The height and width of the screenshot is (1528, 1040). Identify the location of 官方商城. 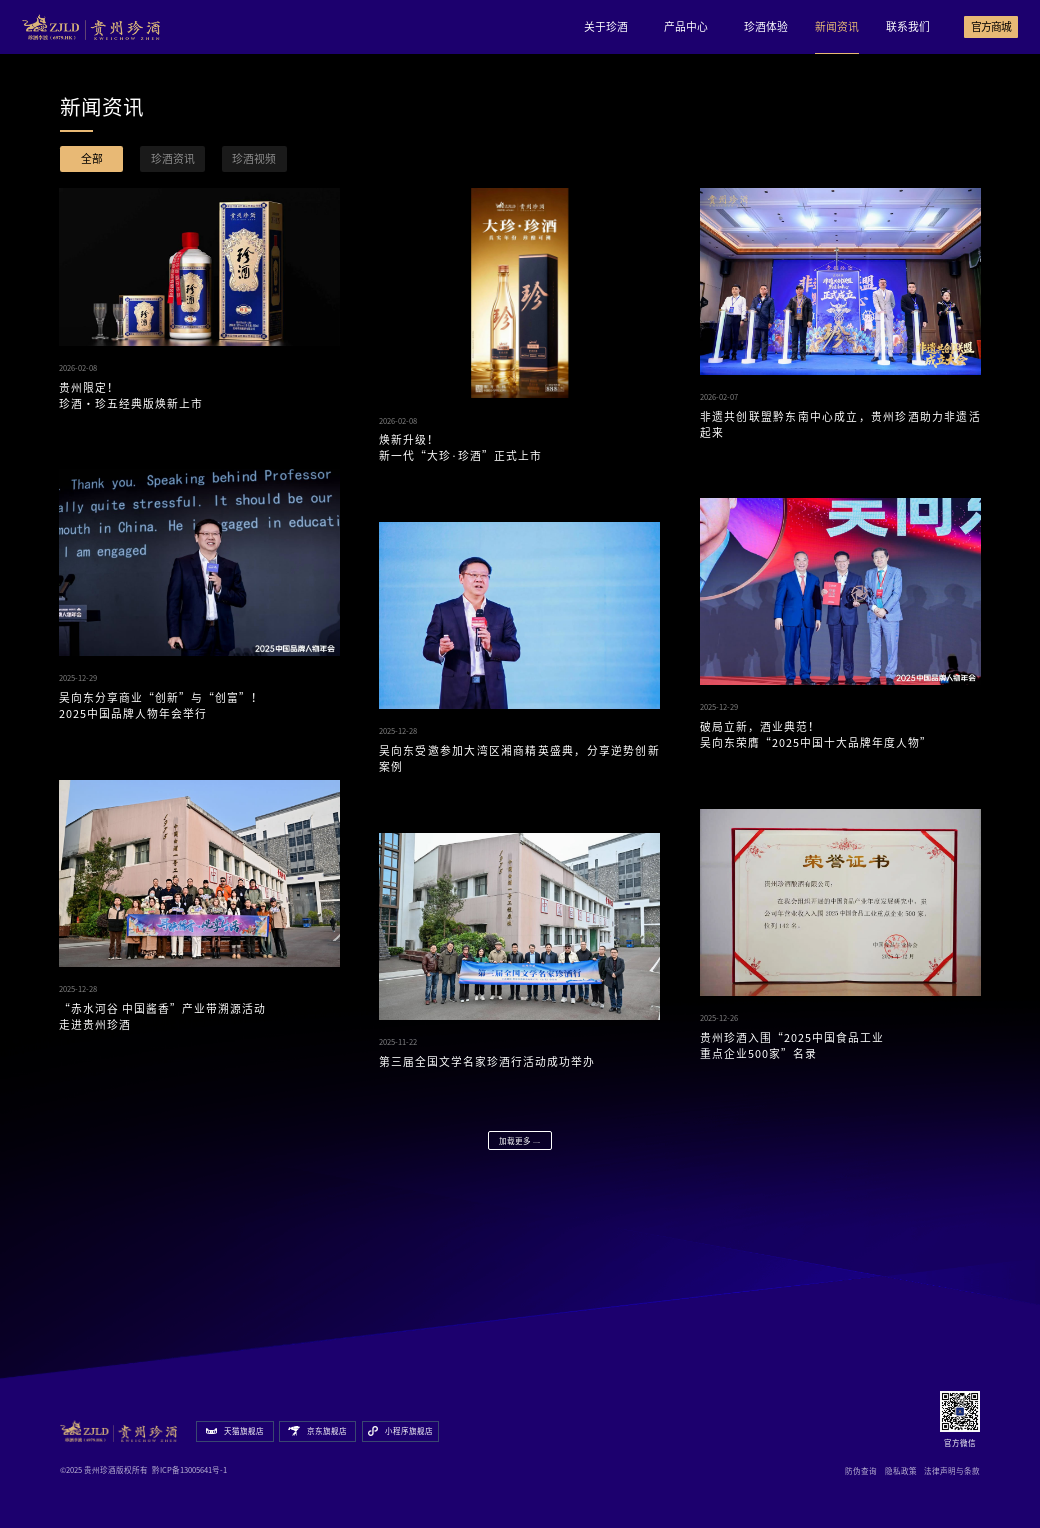
(991, 26).